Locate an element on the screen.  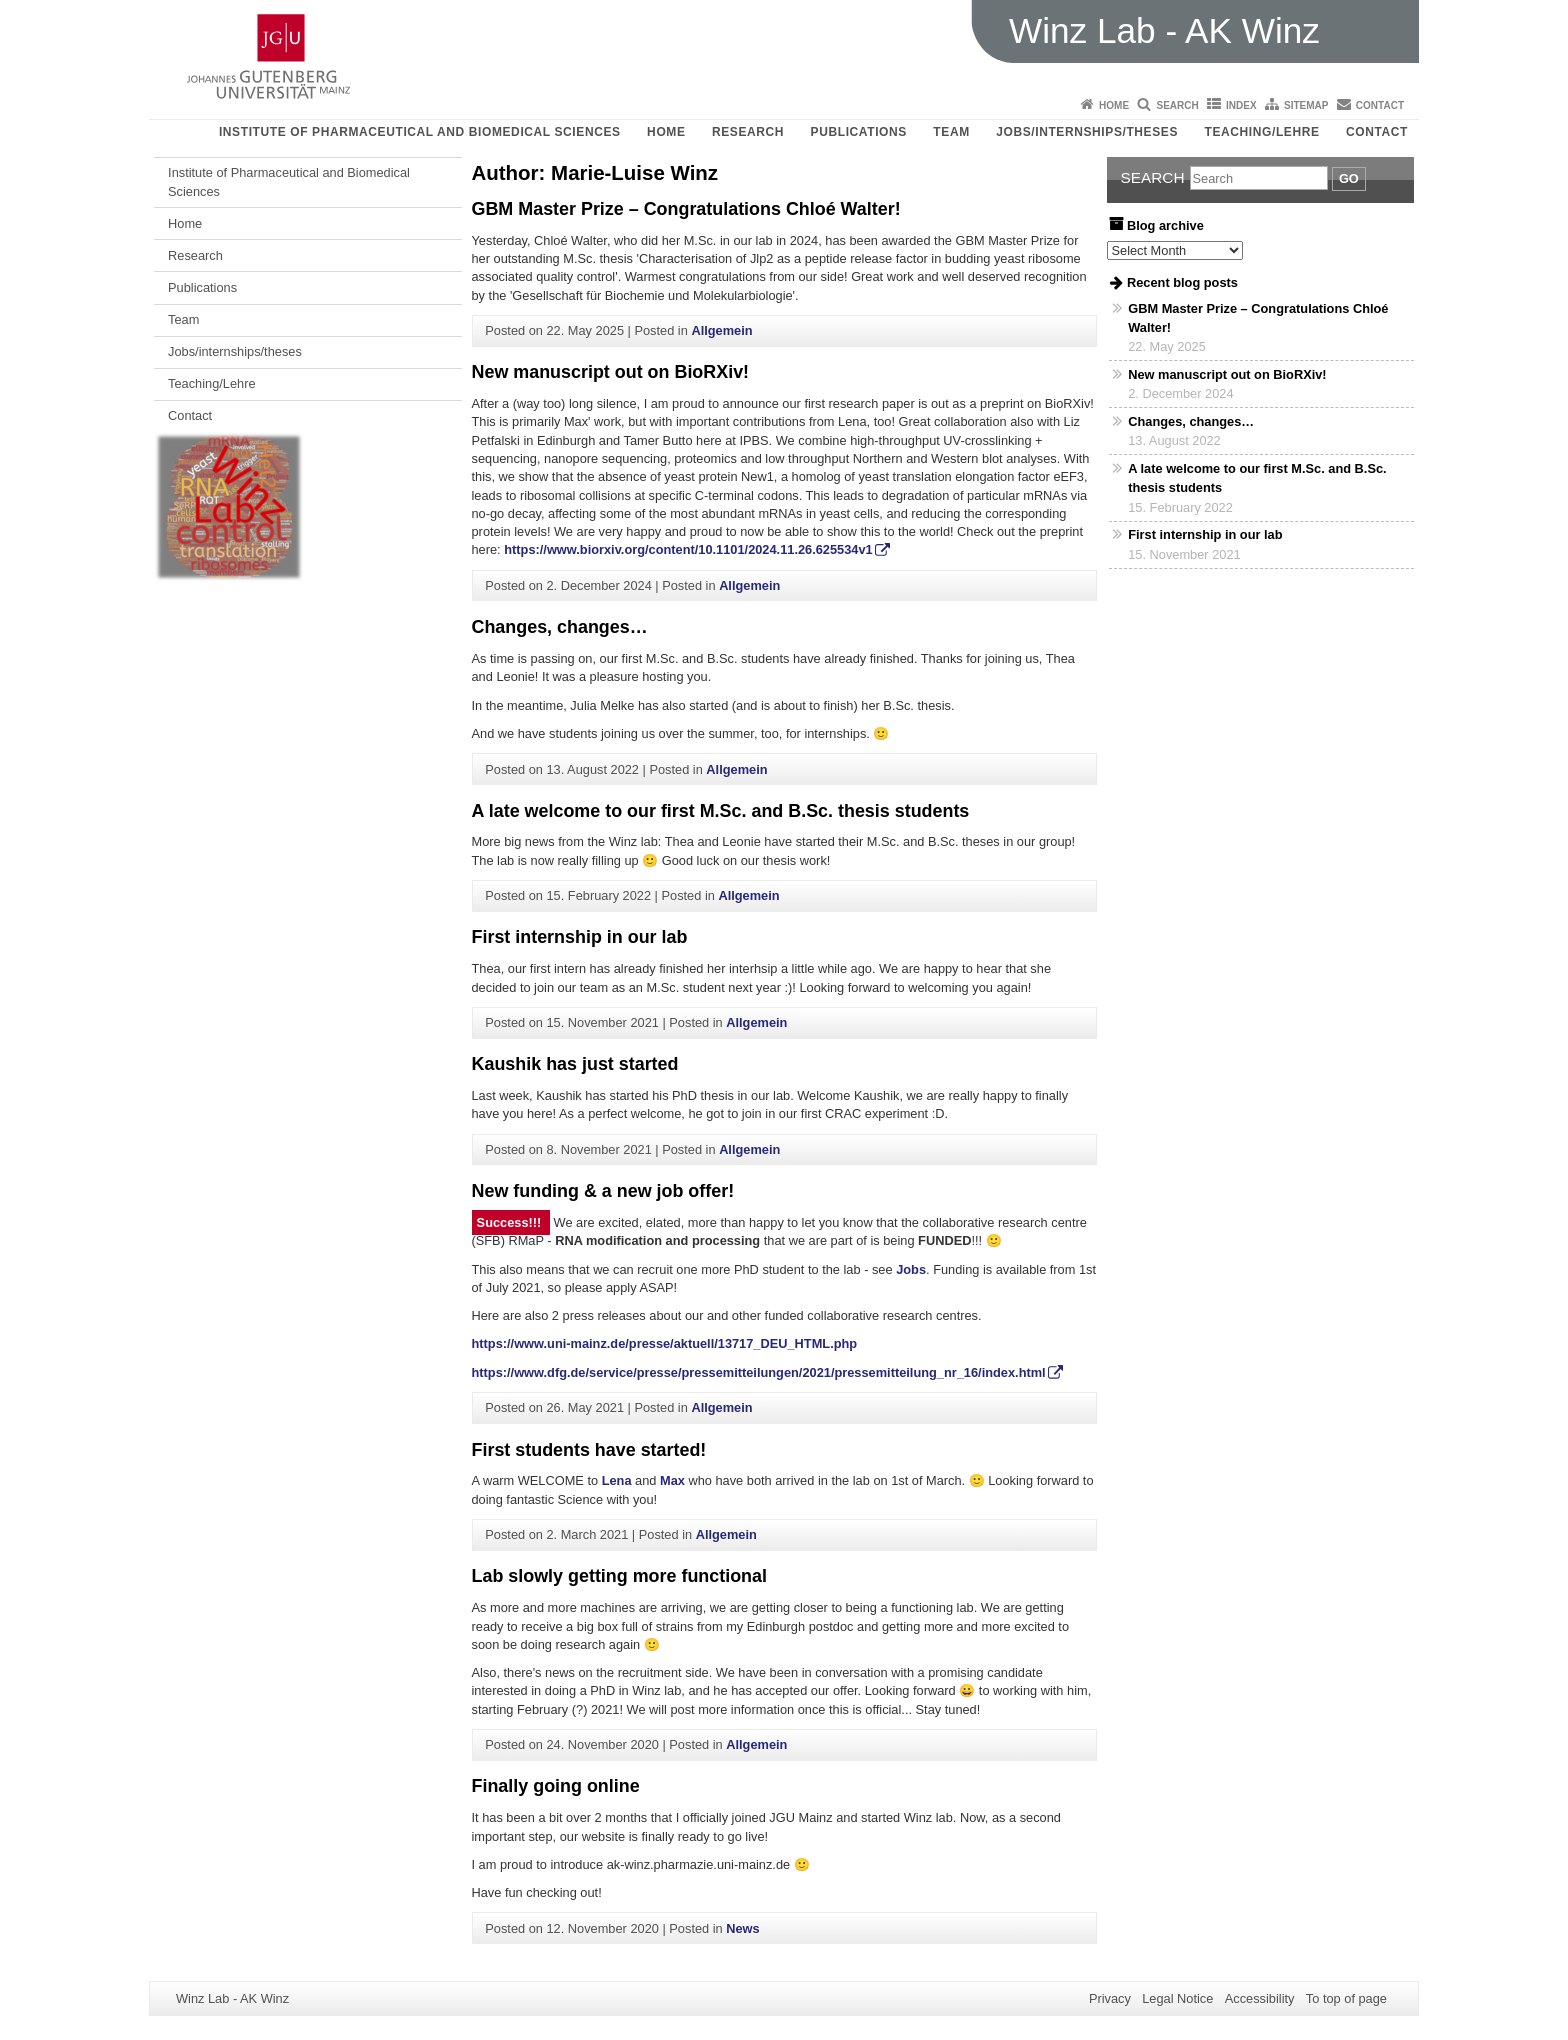
Privacy is located at coordinates (1110, 1998).